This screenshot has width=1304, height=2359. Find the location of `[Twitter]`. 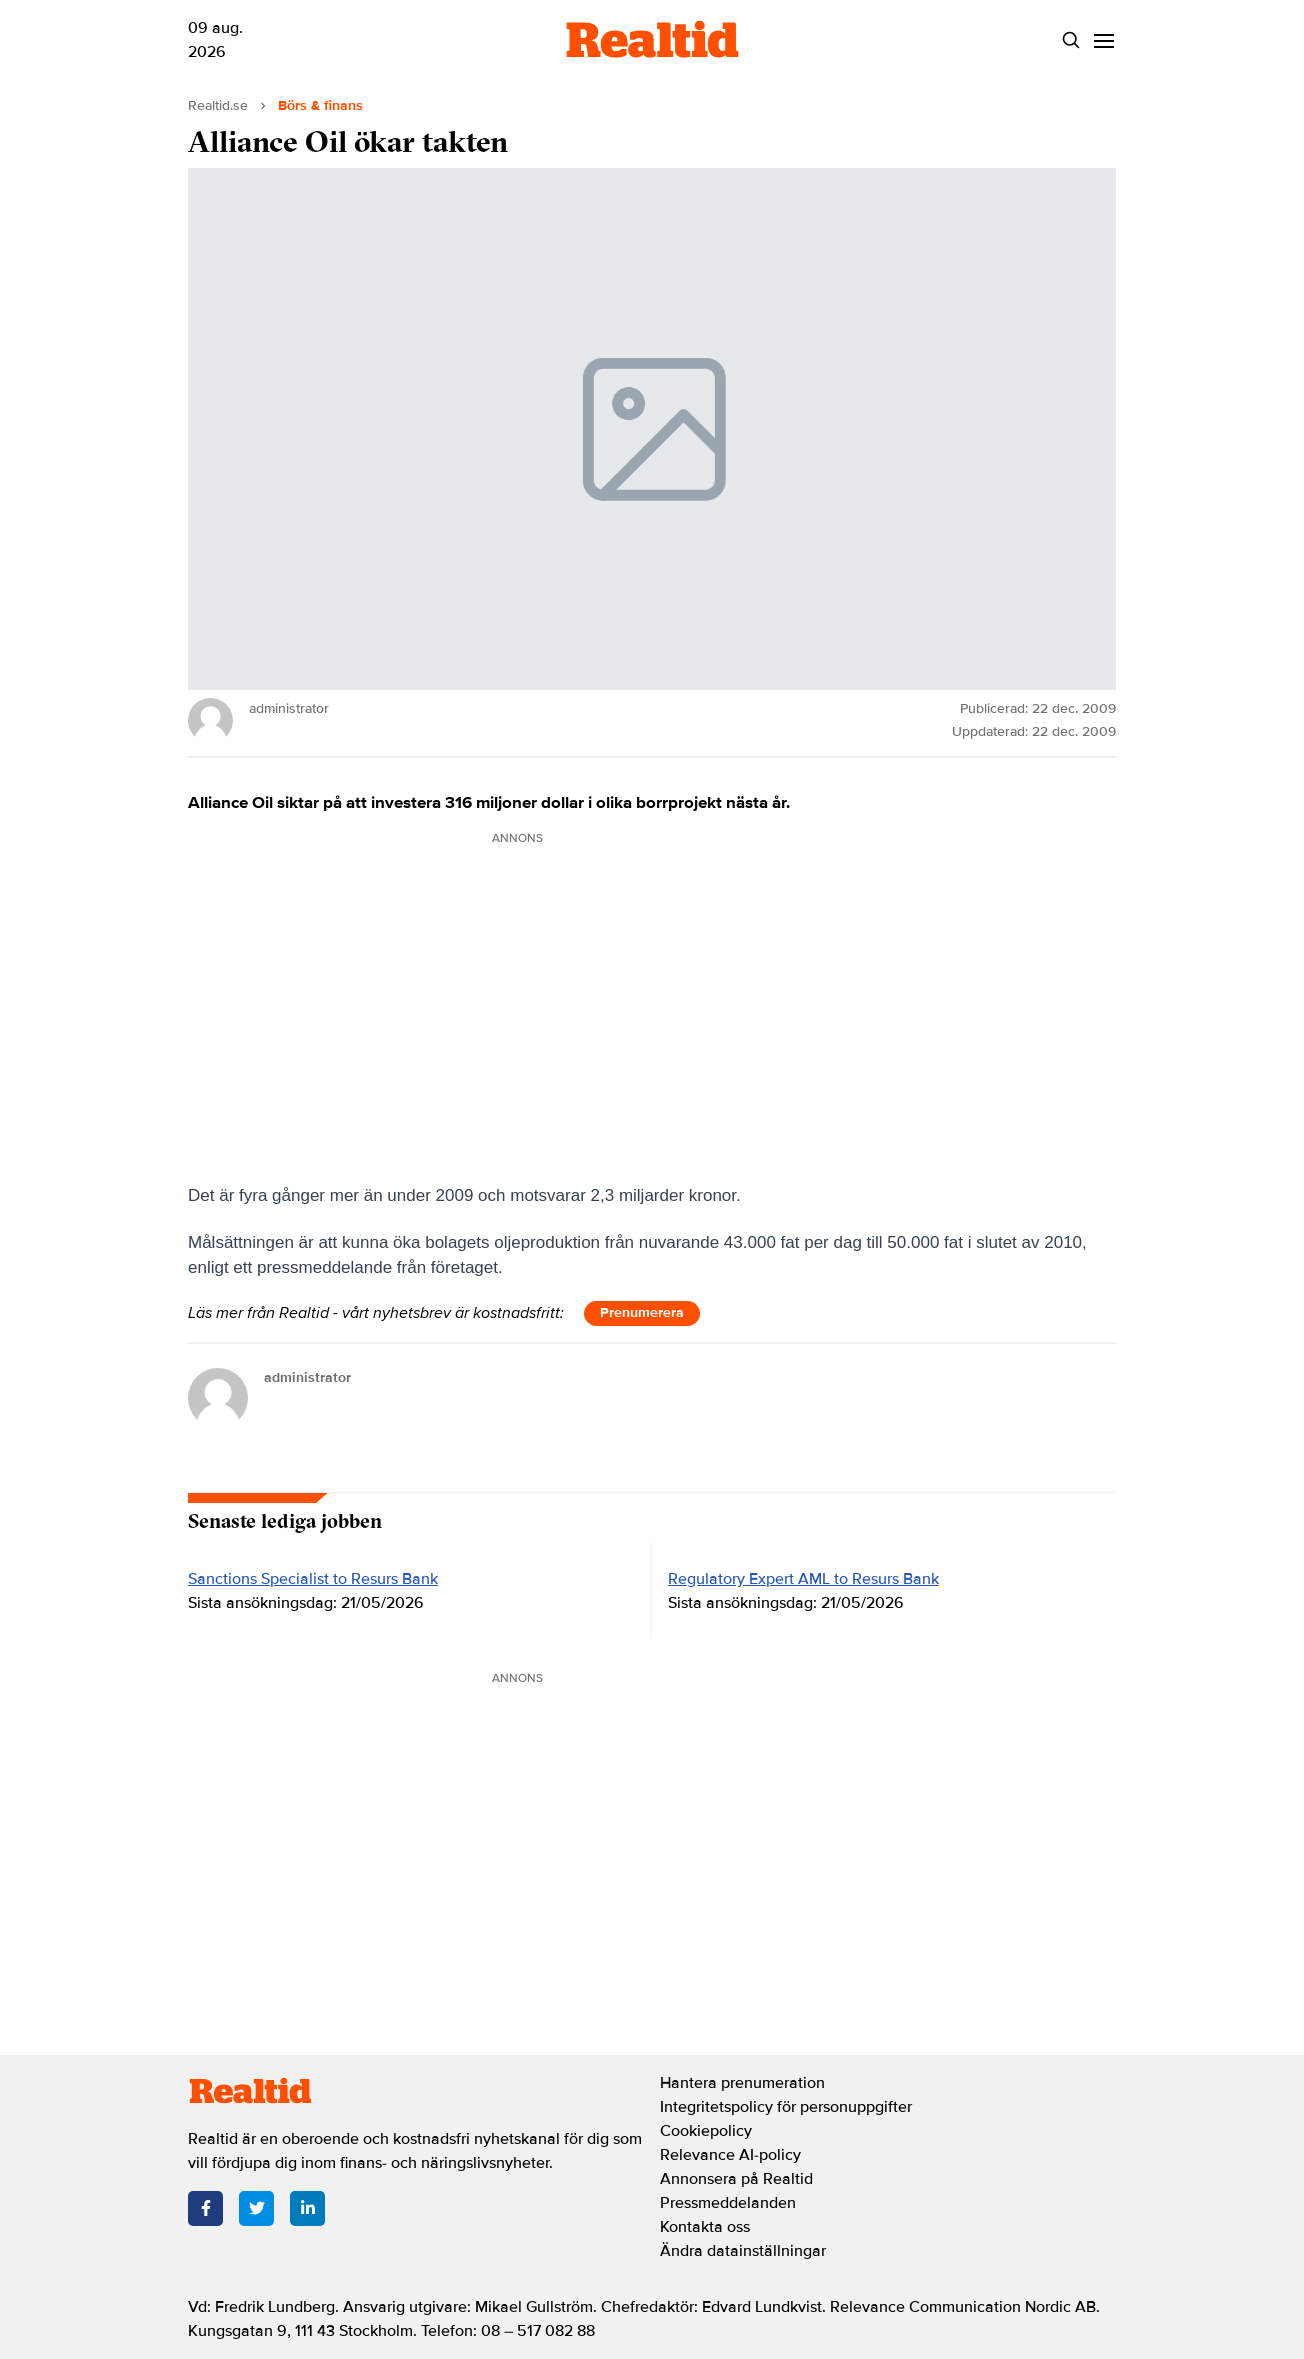

[Twitter] is located at coordinates (256, 2208).